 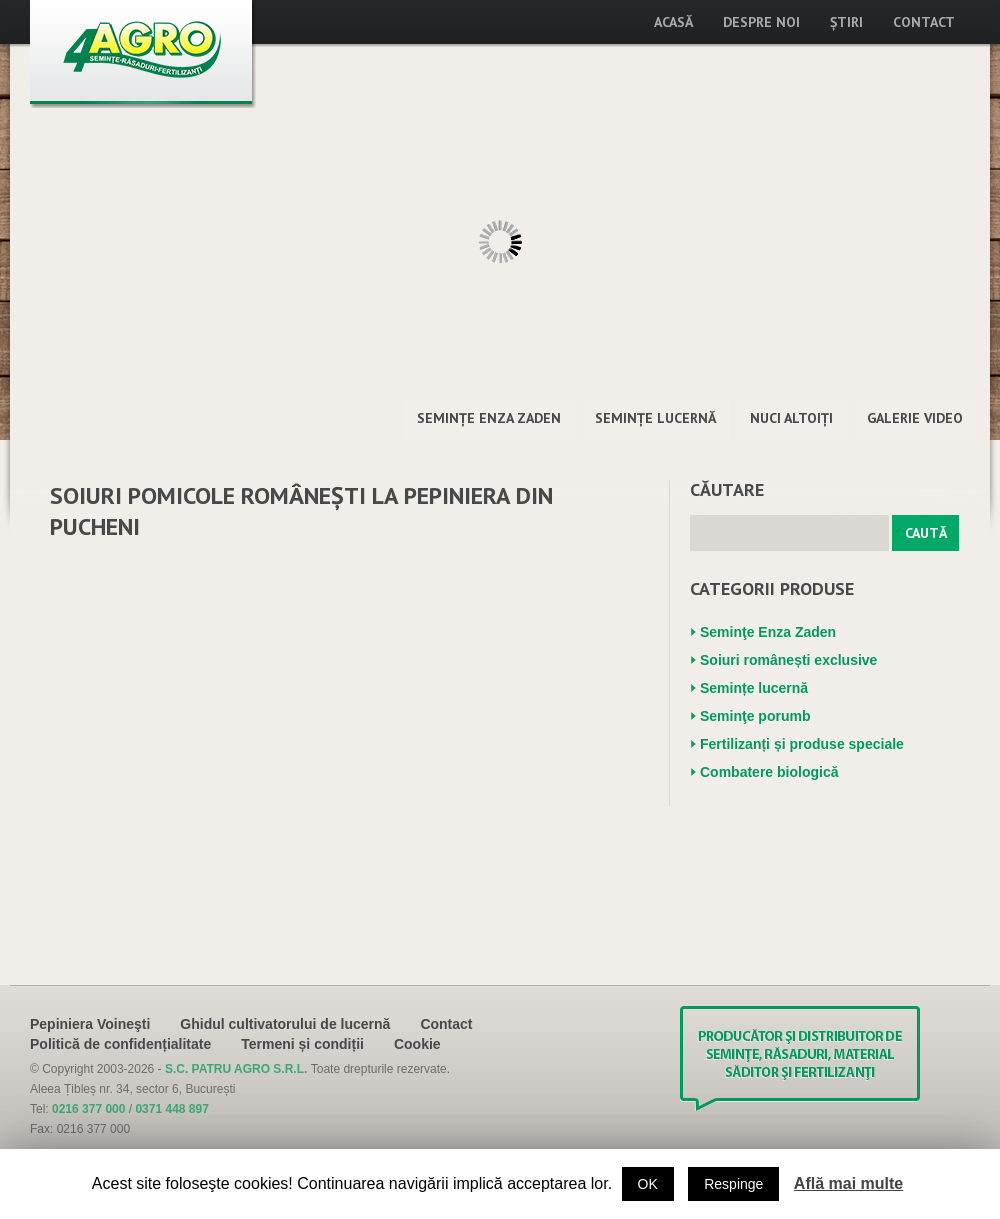 I want to click on 0216 377 000, so click(x=88, y=1109).